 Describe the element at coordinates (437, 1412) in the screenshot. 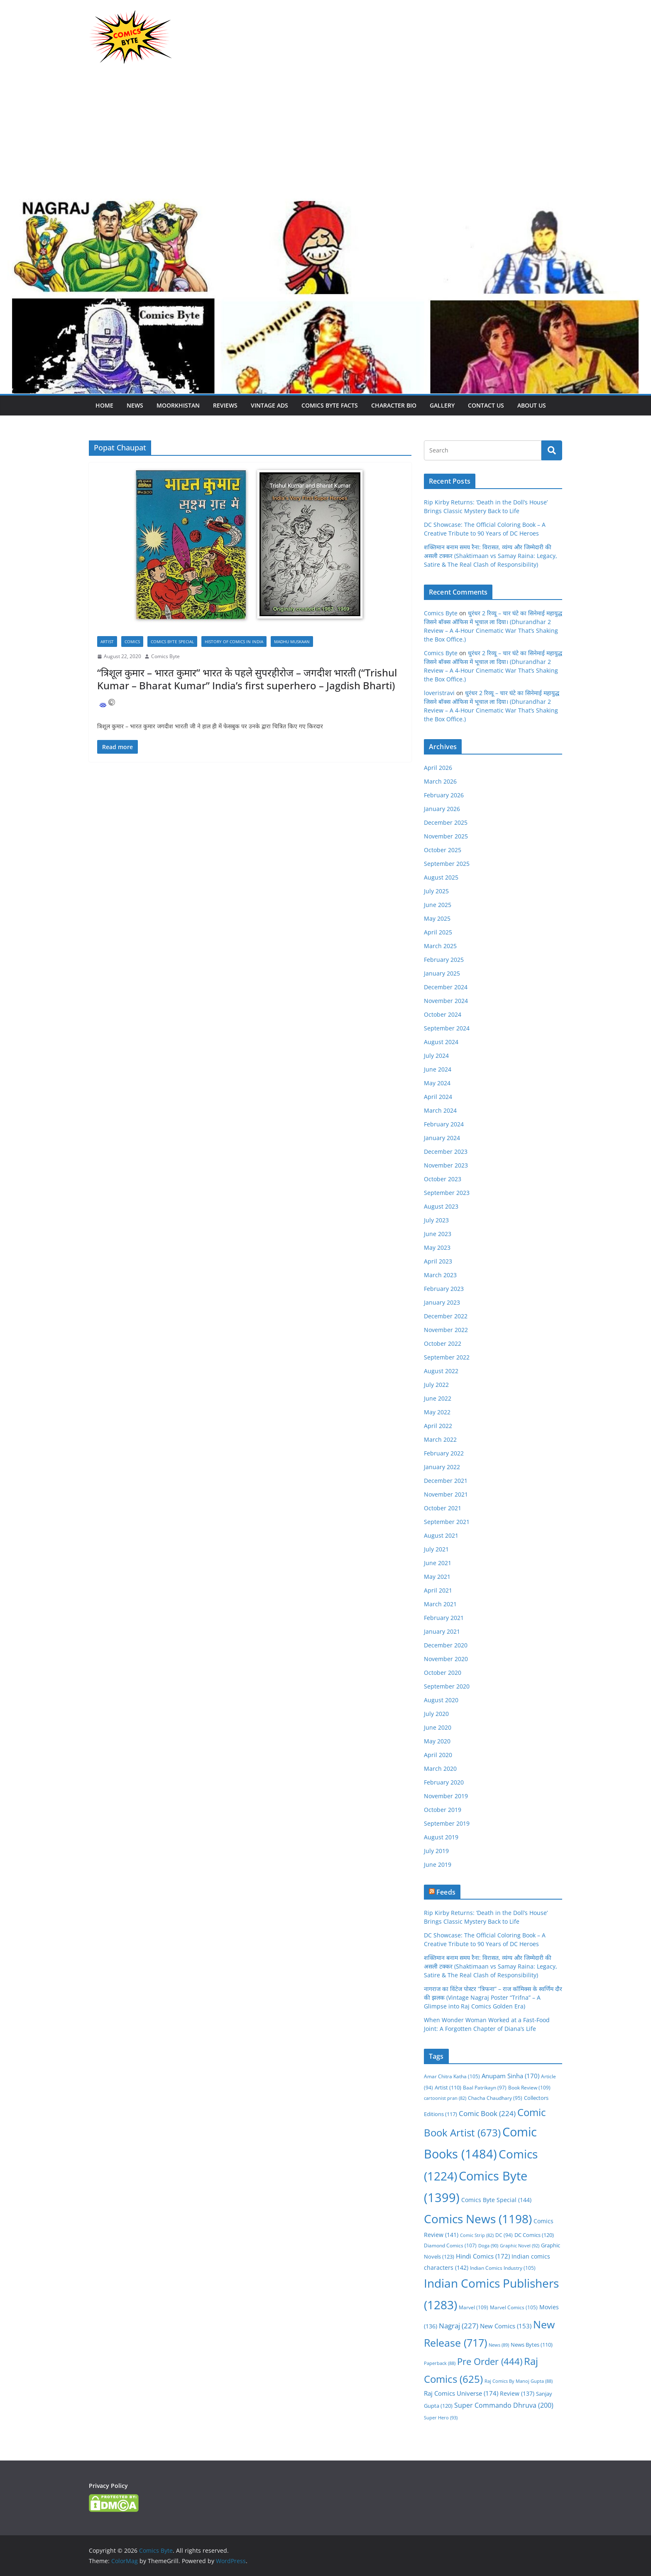

I see `May 2022` at that location.